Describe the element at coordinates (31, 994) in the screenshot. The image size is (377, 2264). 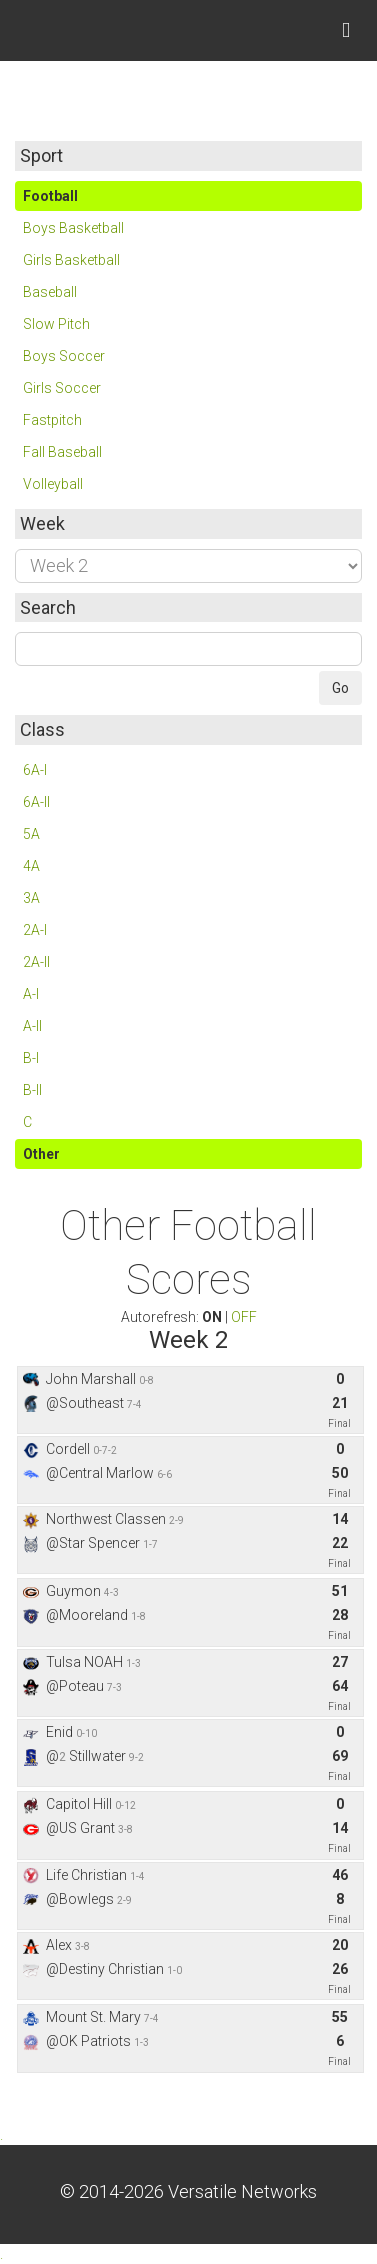
I see `A-I` at that location.